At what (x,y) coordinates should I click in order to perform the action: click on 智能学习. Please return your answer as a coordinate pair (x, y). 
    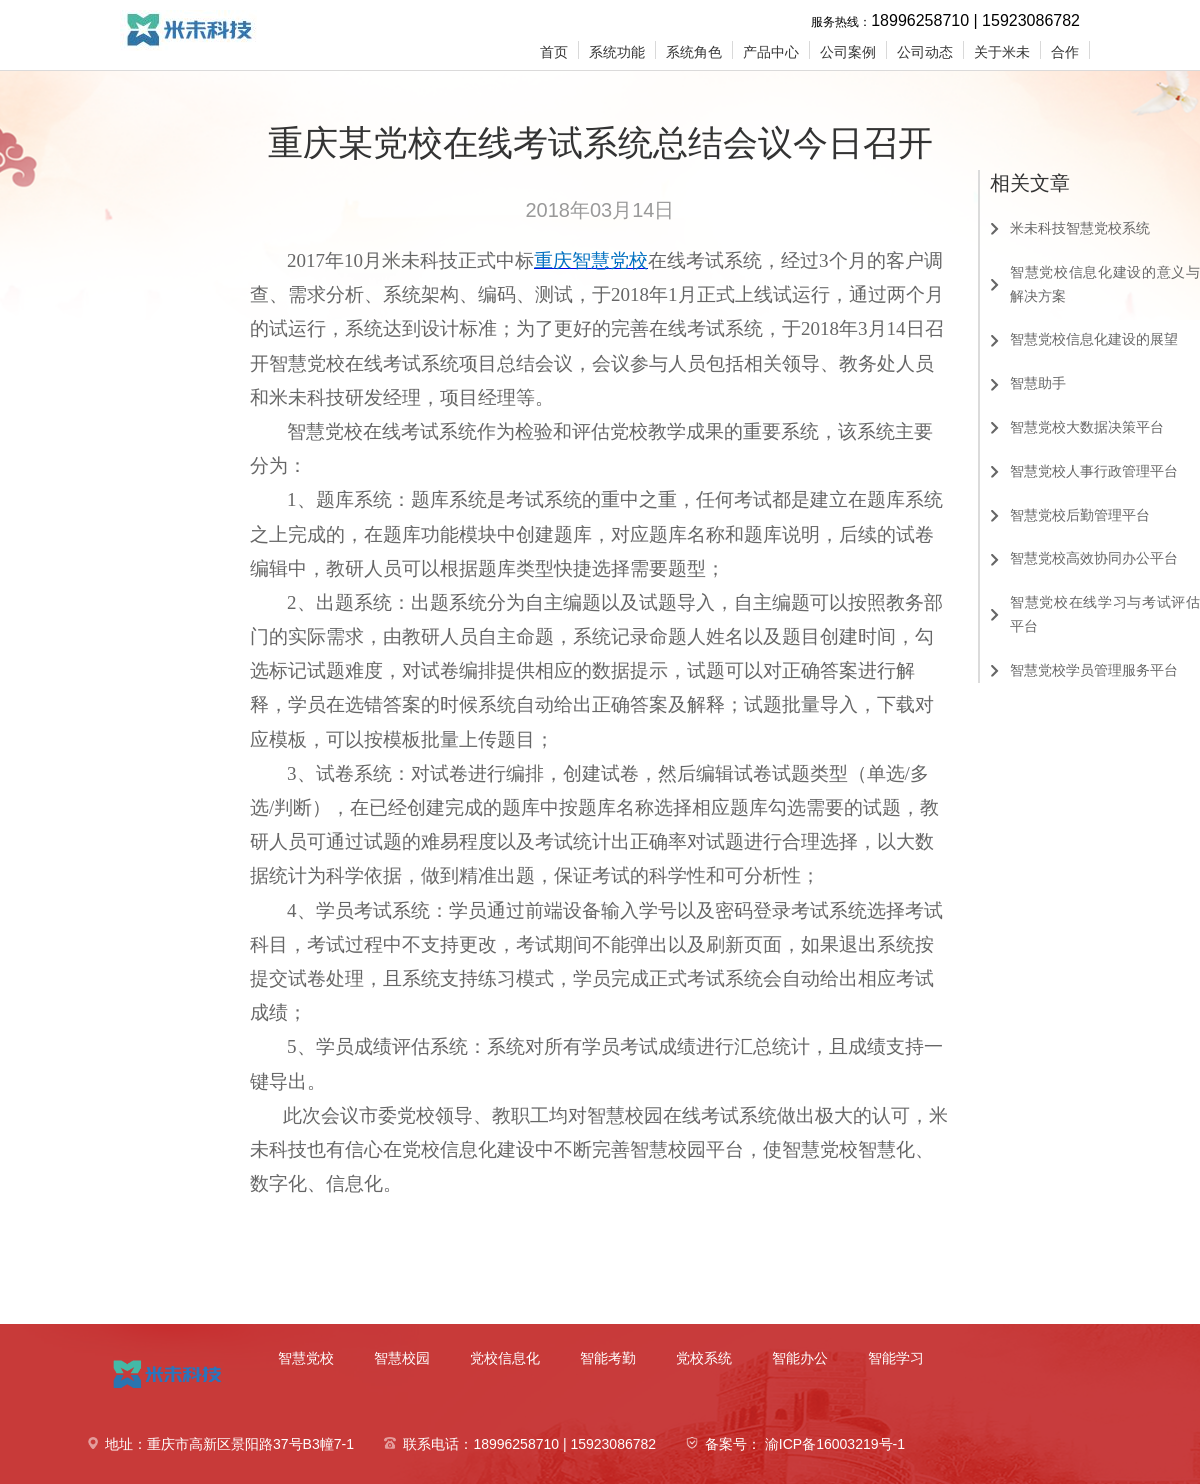
    Looking at the image, I should click on (896, 1358).